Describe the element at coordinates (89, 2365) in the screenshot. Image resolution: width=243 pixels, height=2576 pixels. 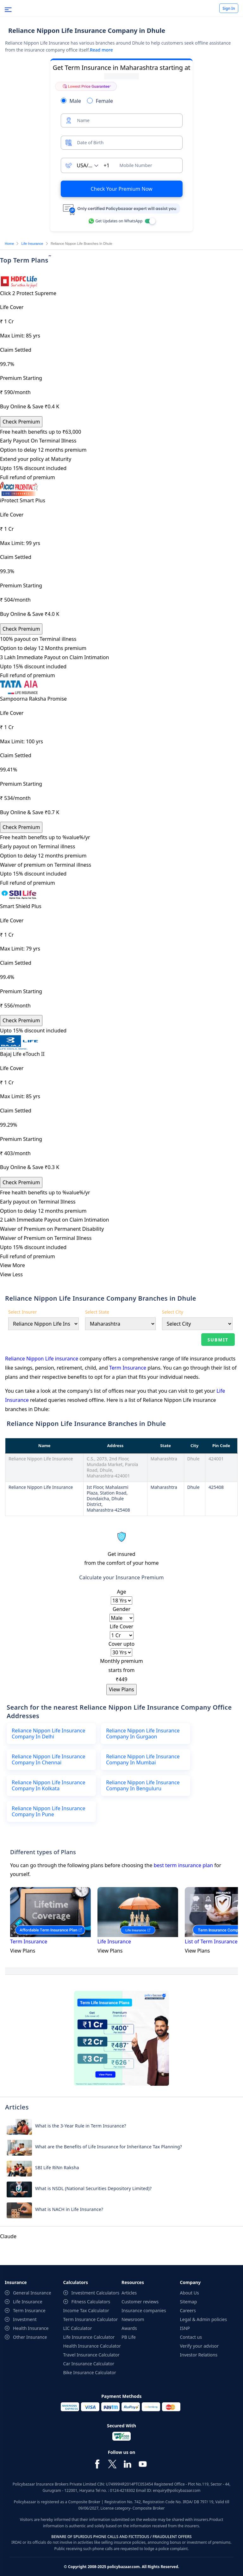
I see `Bike Insurance Calculator` at that location.